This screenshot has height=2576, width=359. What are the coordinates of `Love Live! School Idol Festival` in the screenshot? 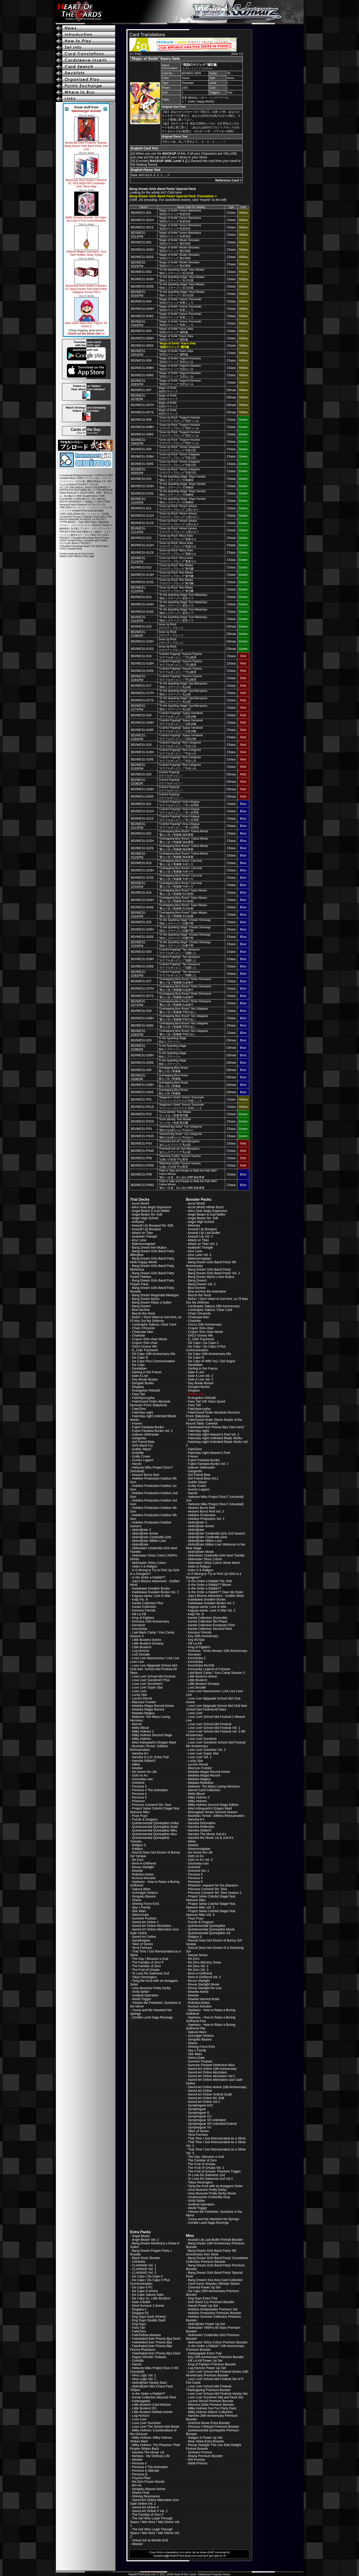 It's located at (153, 1676).